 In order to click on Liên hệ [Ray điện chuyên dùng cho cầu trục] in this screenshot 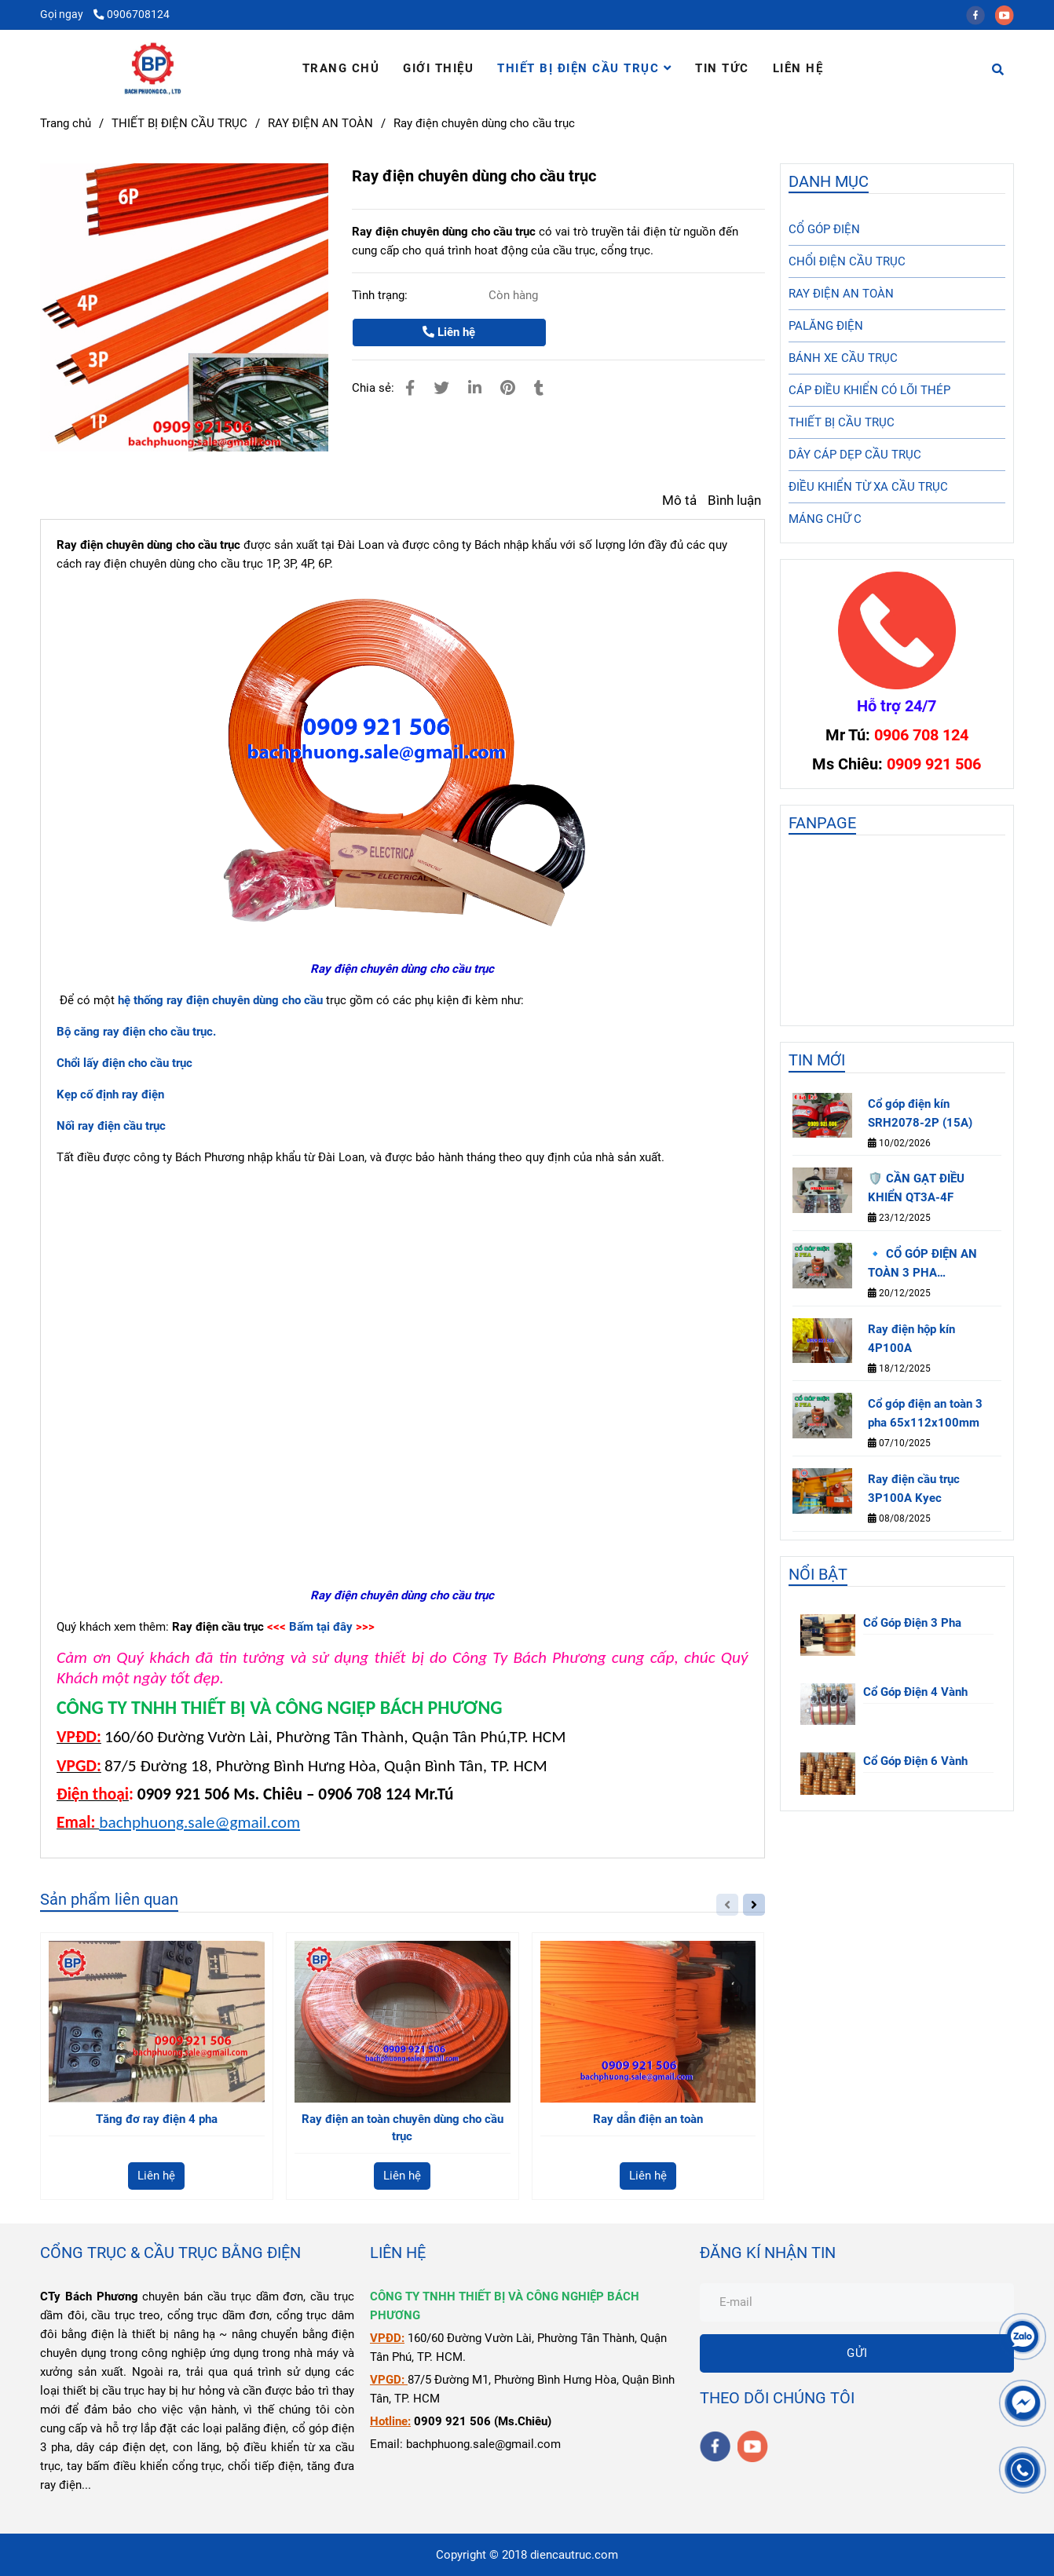, I will do `click(449, 332)`.